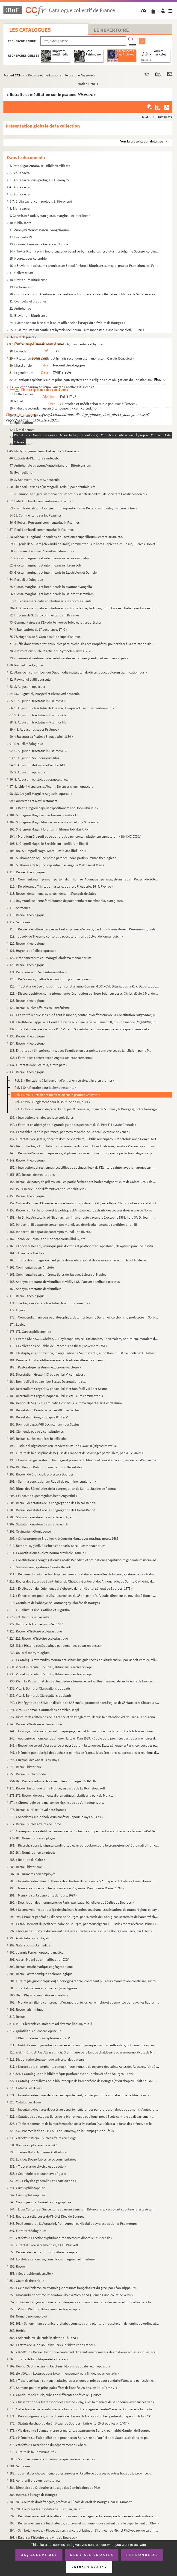  Describe the element at coordinates (84, 1752) in the screenshot. I see `247. « Mémoire par abbrégé des duchez et pairries de France, leurs érections, suppressions et réunions d'...` at that location.